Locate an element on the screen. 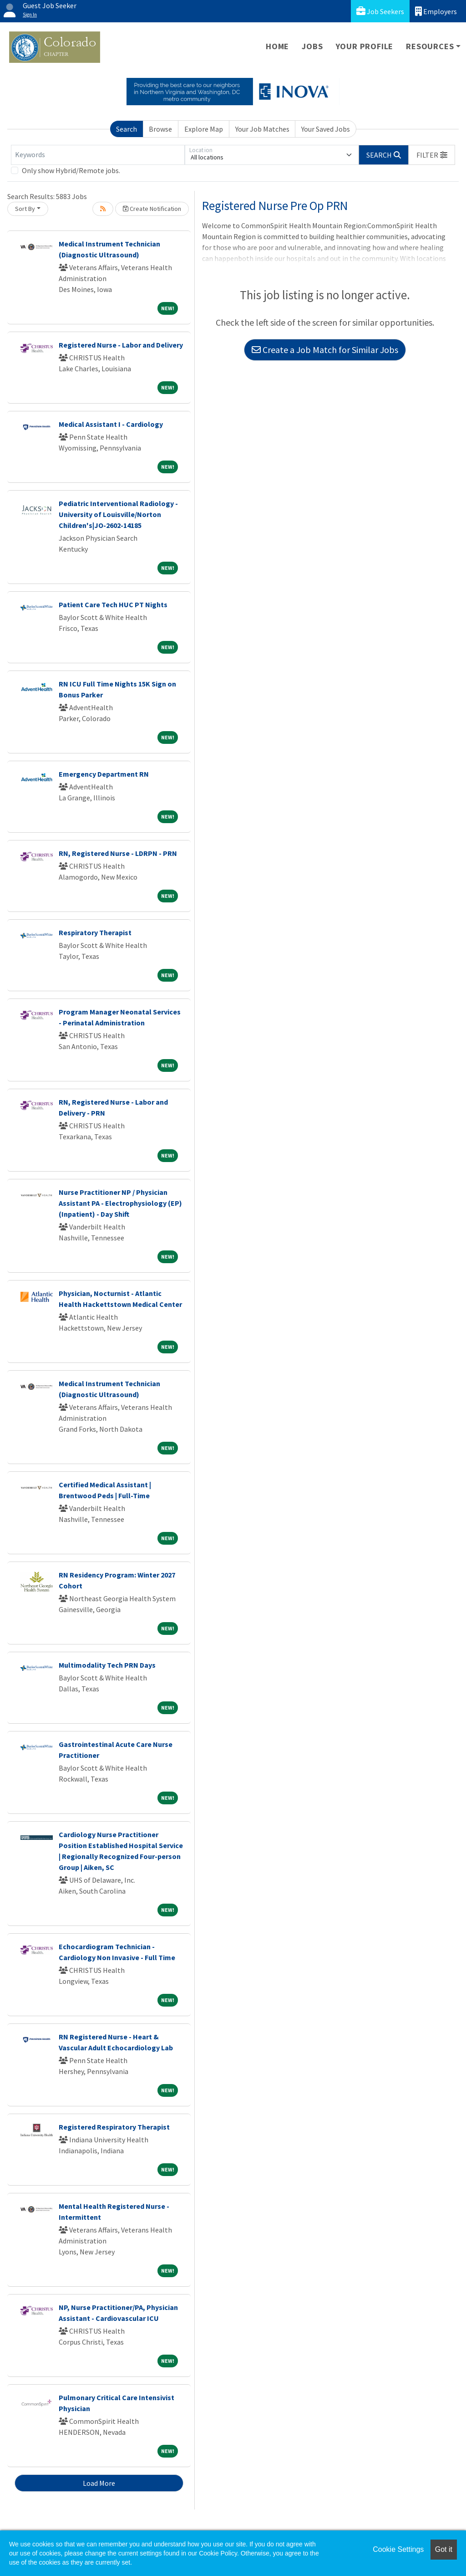  Explore Map is located at coordinates (203, 128).